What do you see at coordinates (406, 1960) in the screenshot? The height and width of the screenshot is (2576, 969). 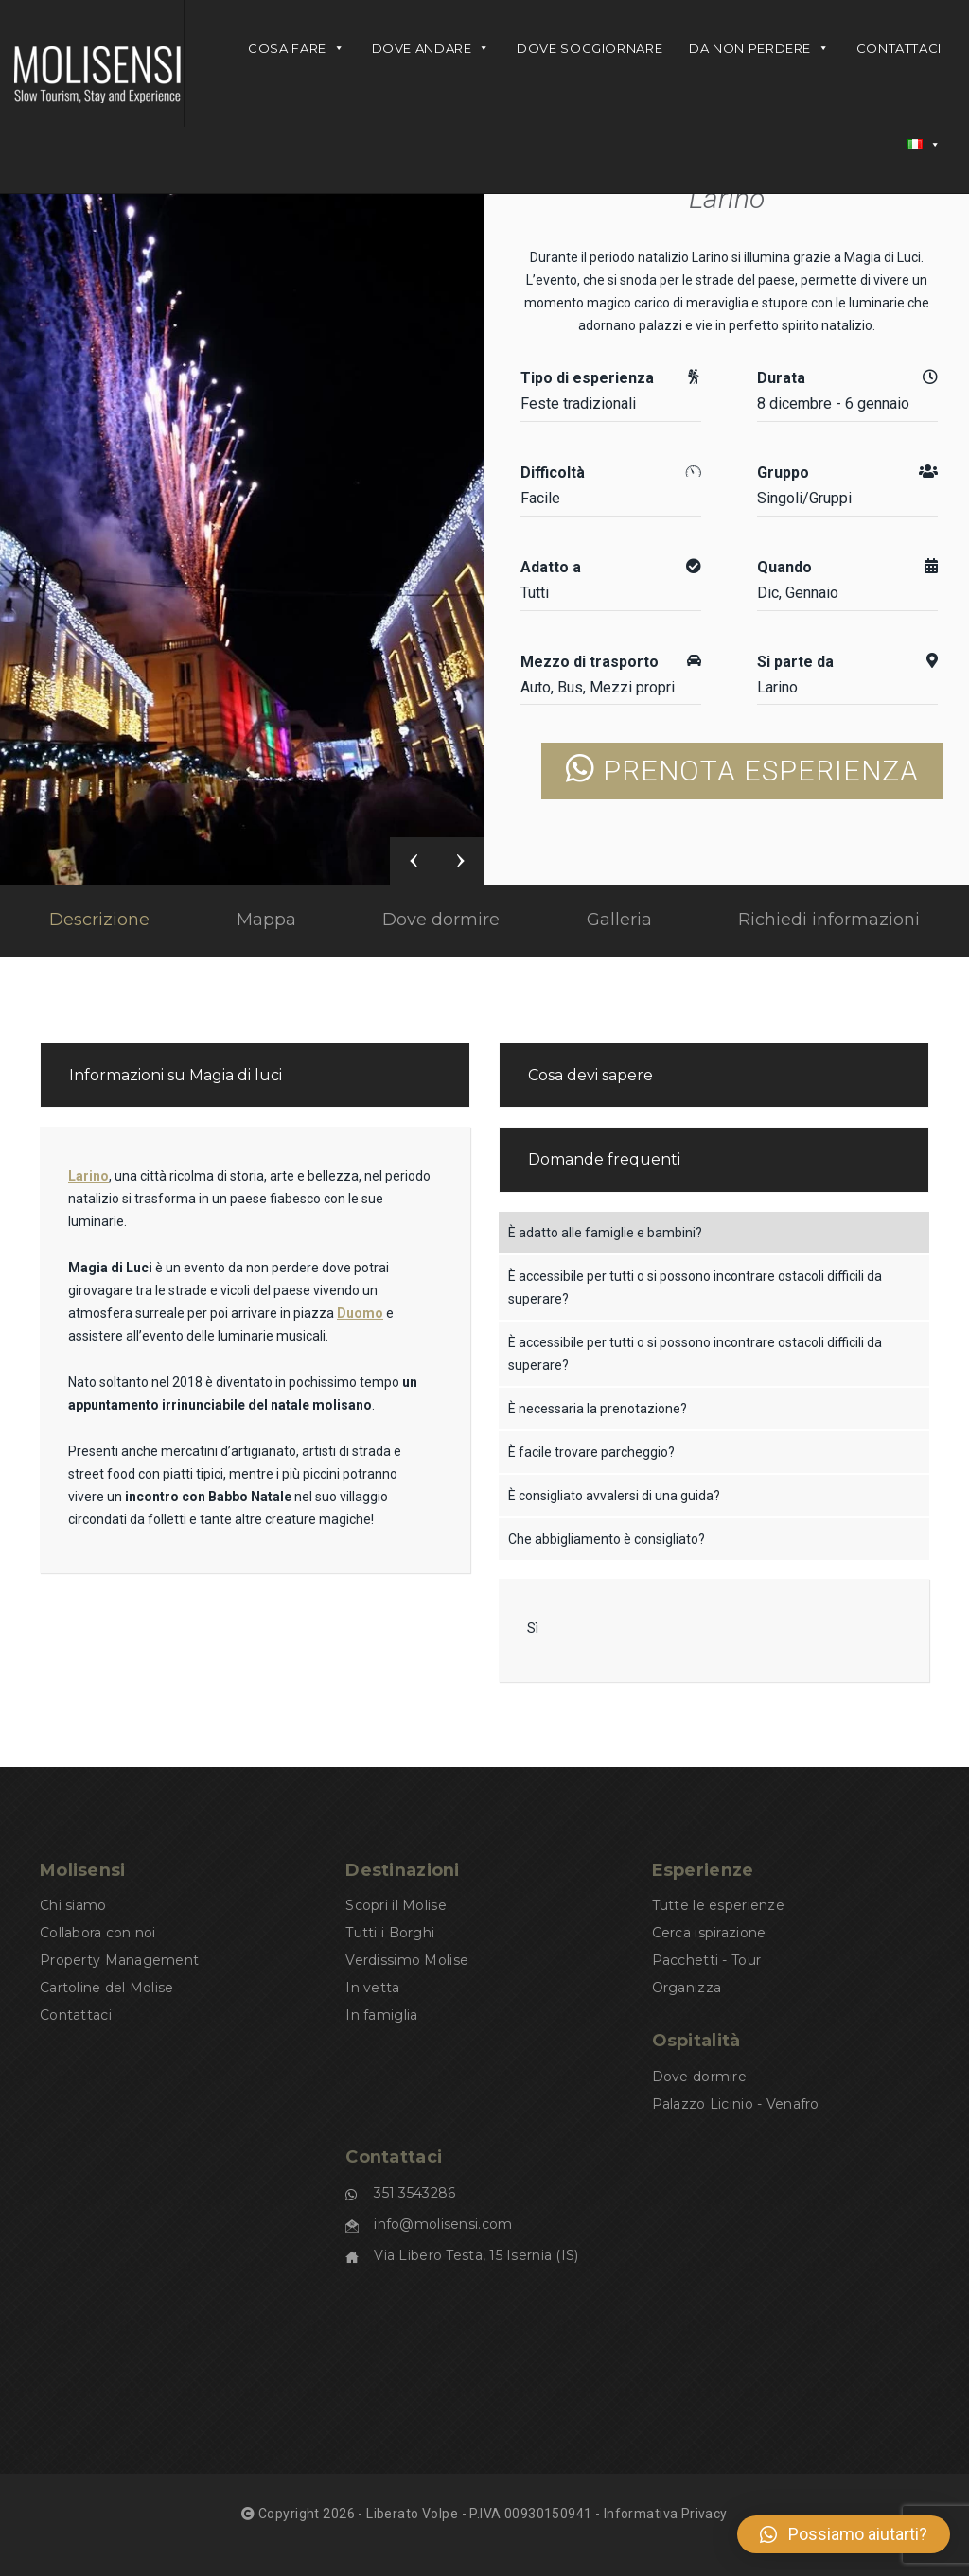 I see `Verdissimo Molise` at bounding box center [406, 1960].